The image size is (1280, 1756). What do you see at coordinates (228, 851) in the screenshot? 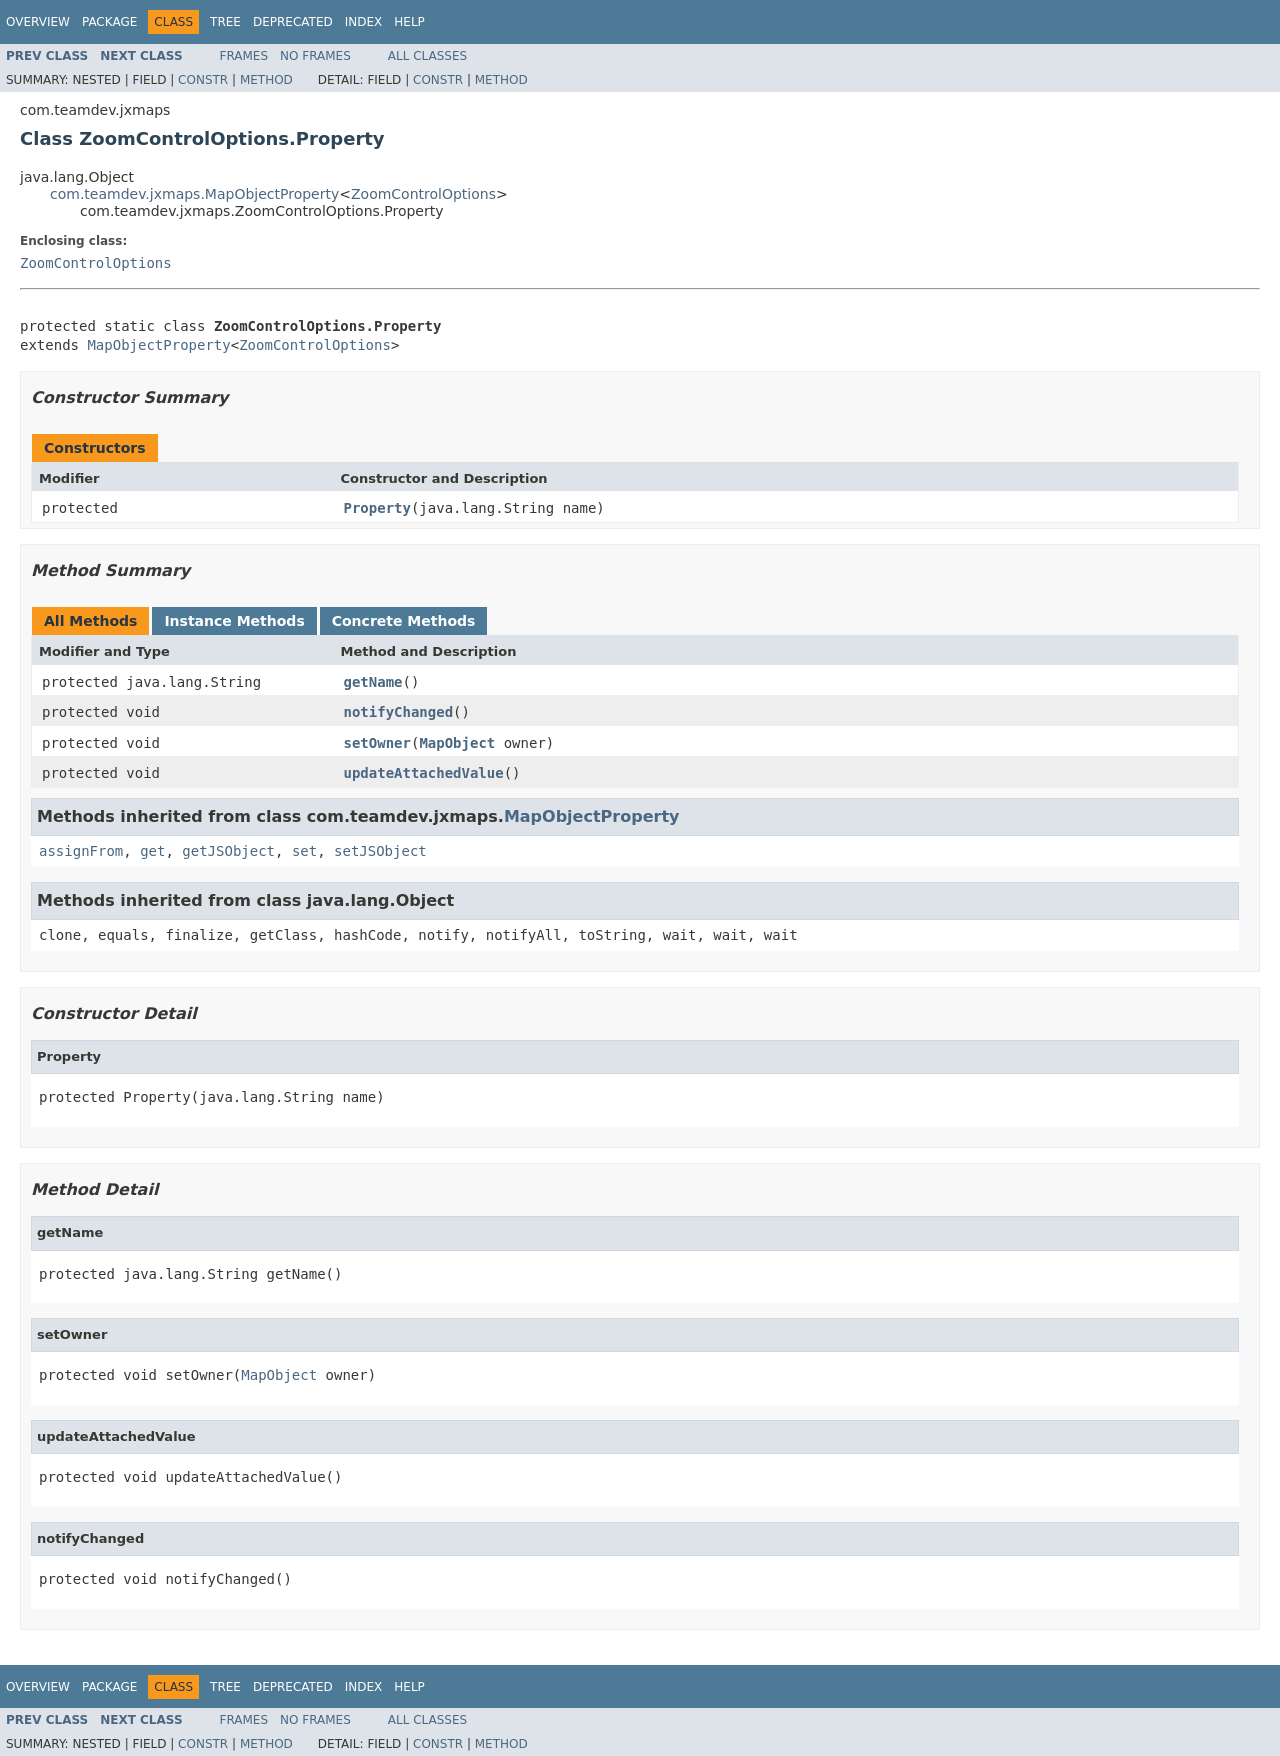
I see `getJSObject` at bounding box center [228, 851].